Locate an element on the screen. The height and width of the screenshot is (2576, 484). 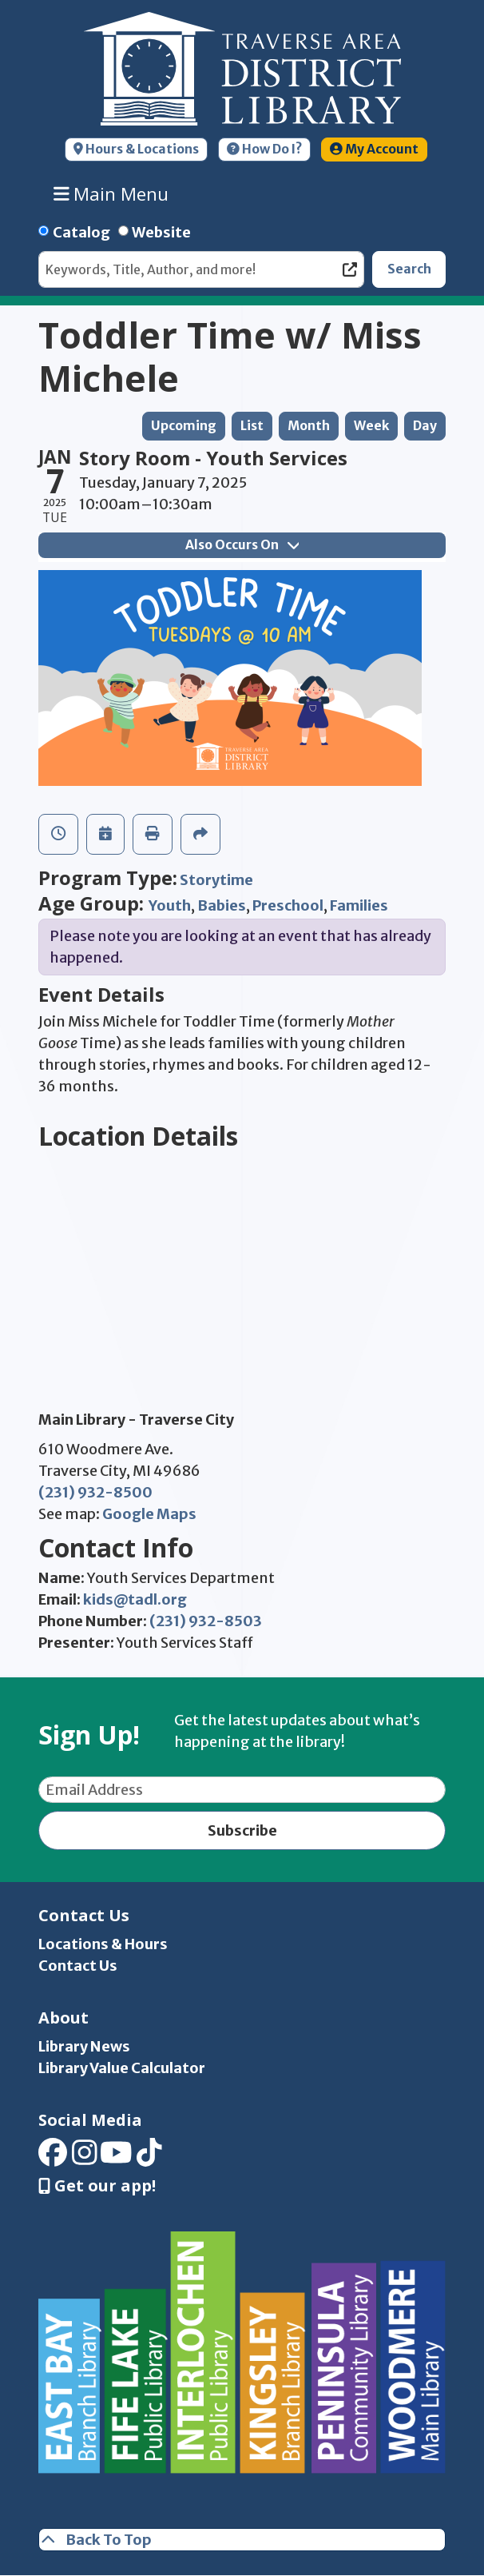
Babies is located at coordinates (221, 905).